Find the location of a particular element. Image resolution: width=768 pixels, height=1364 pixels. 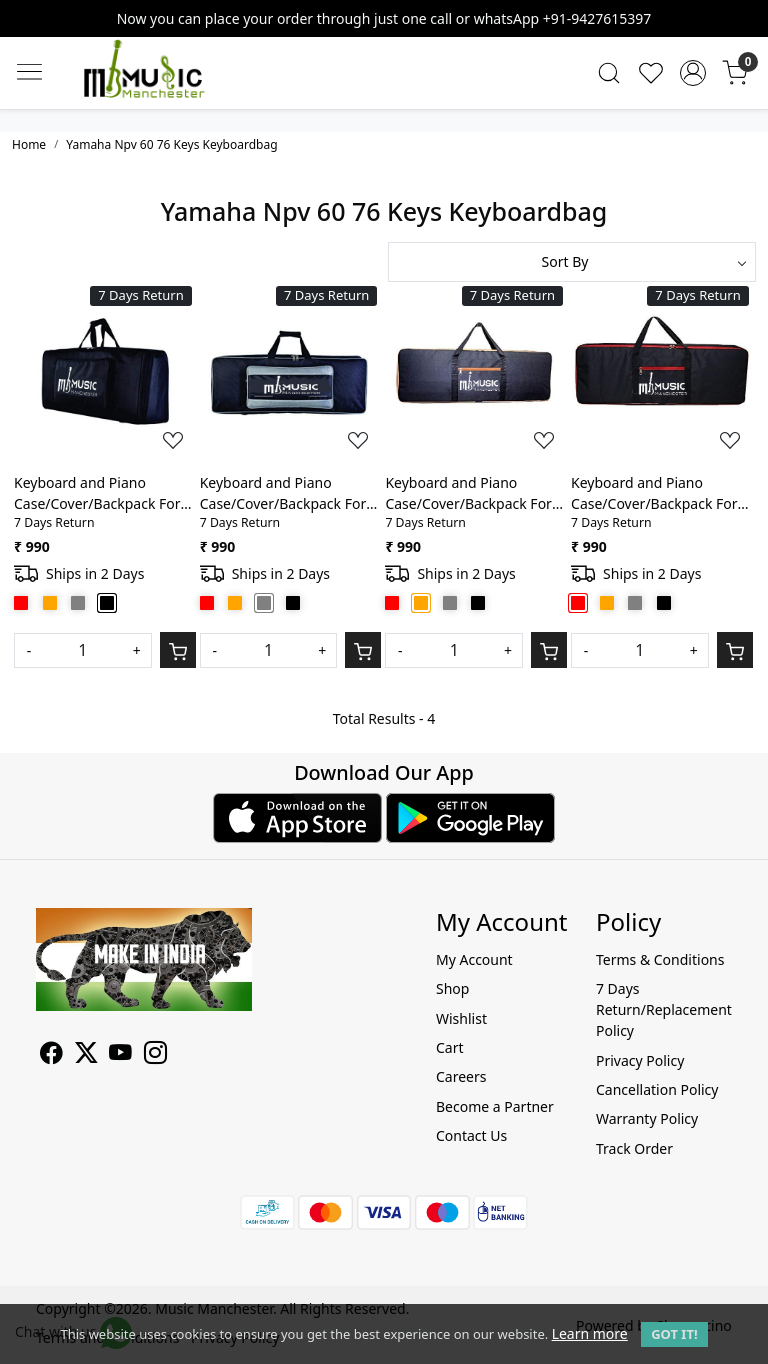

Keyboard and Piano Case/Cover/Backpack For Yamaha Npv 60 76 Keys Heavy Padded Light weight Bag with Front Pocket(Orange) is located at coordinates (474, 493).